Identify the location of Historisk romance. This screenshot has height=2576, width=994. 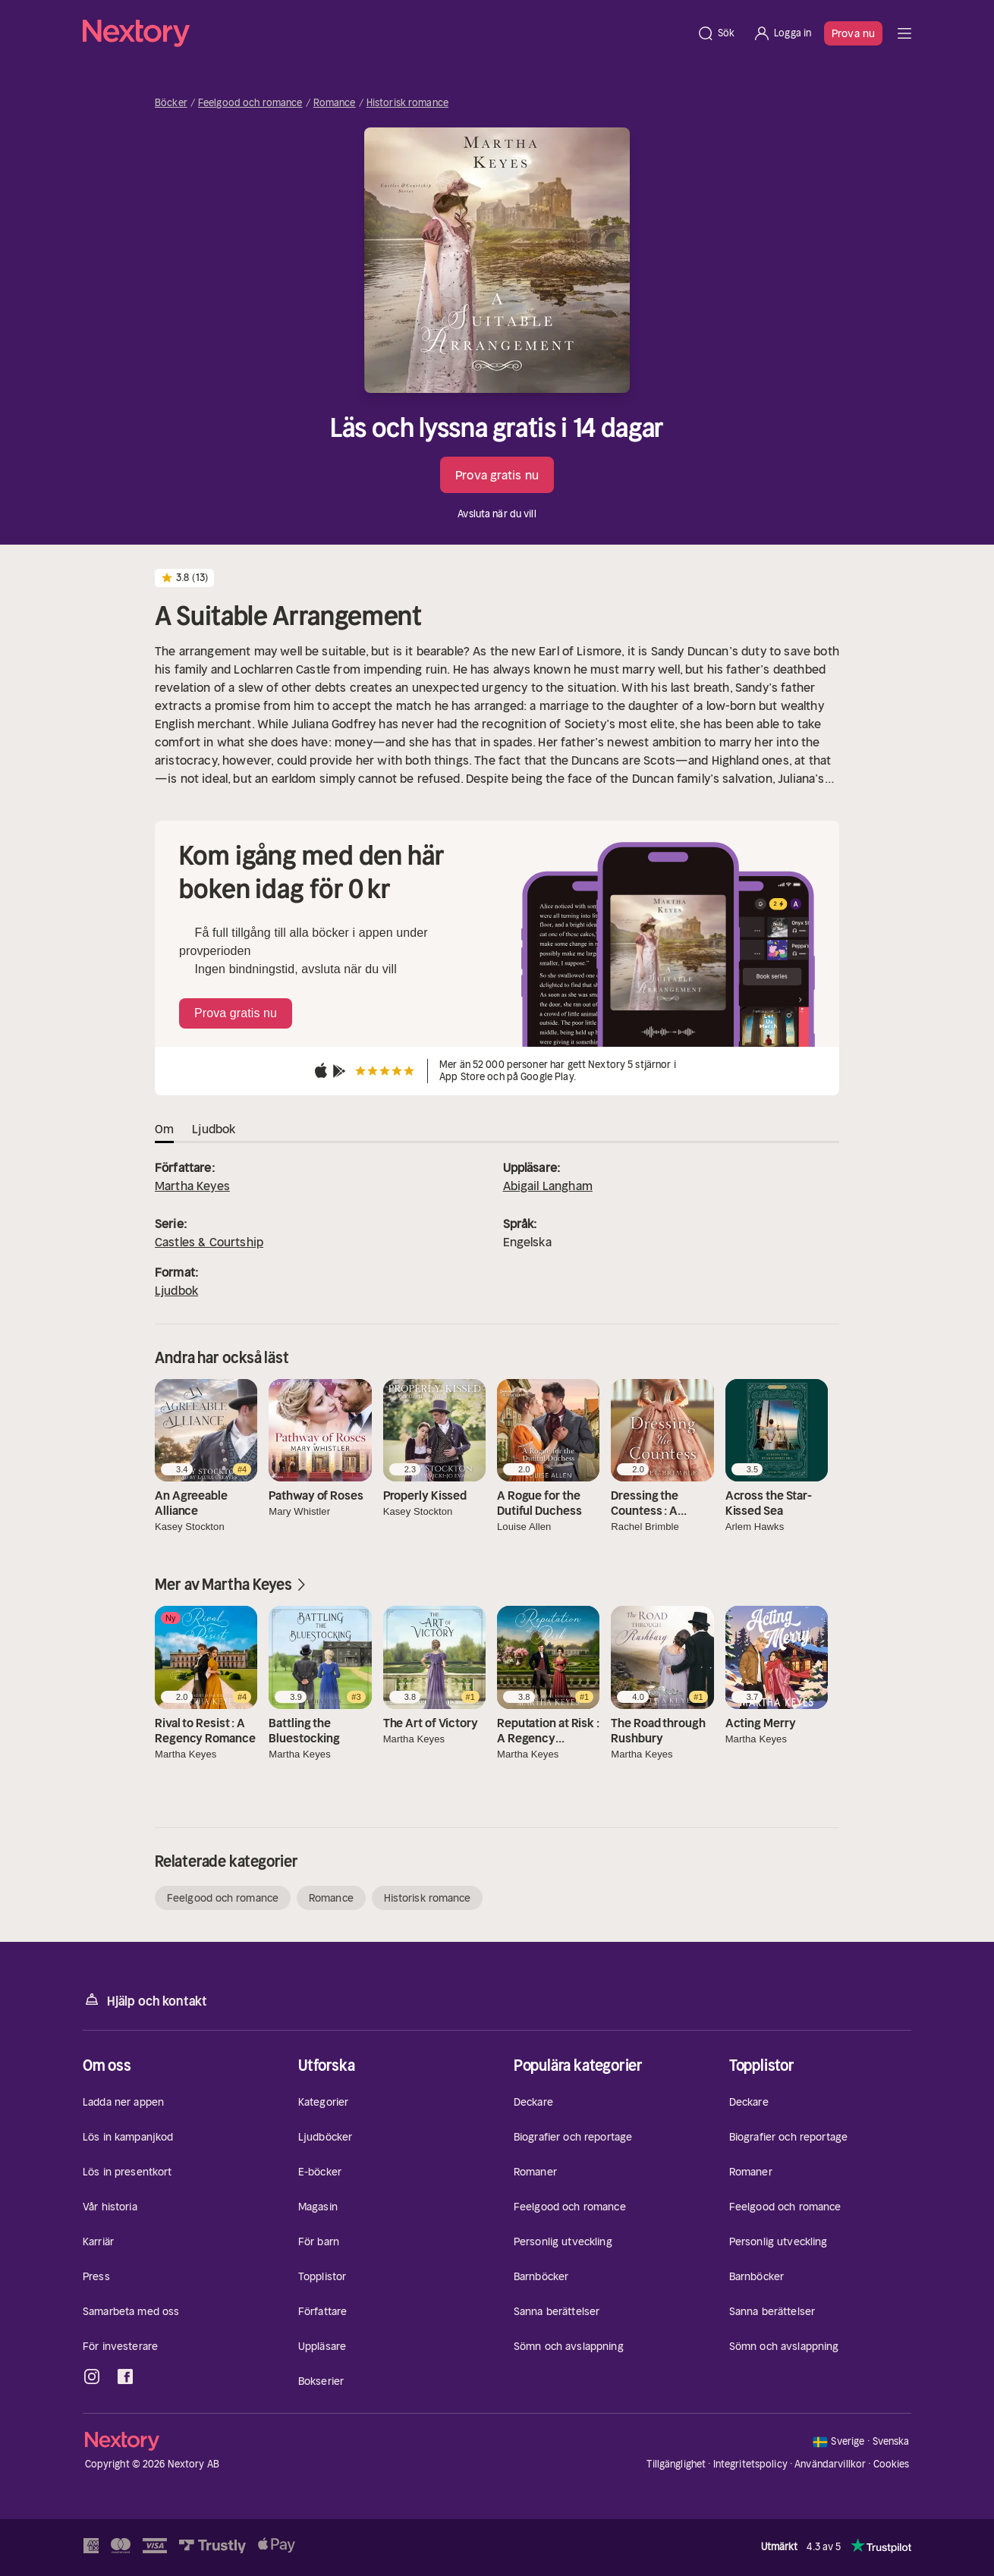
(407, 103).